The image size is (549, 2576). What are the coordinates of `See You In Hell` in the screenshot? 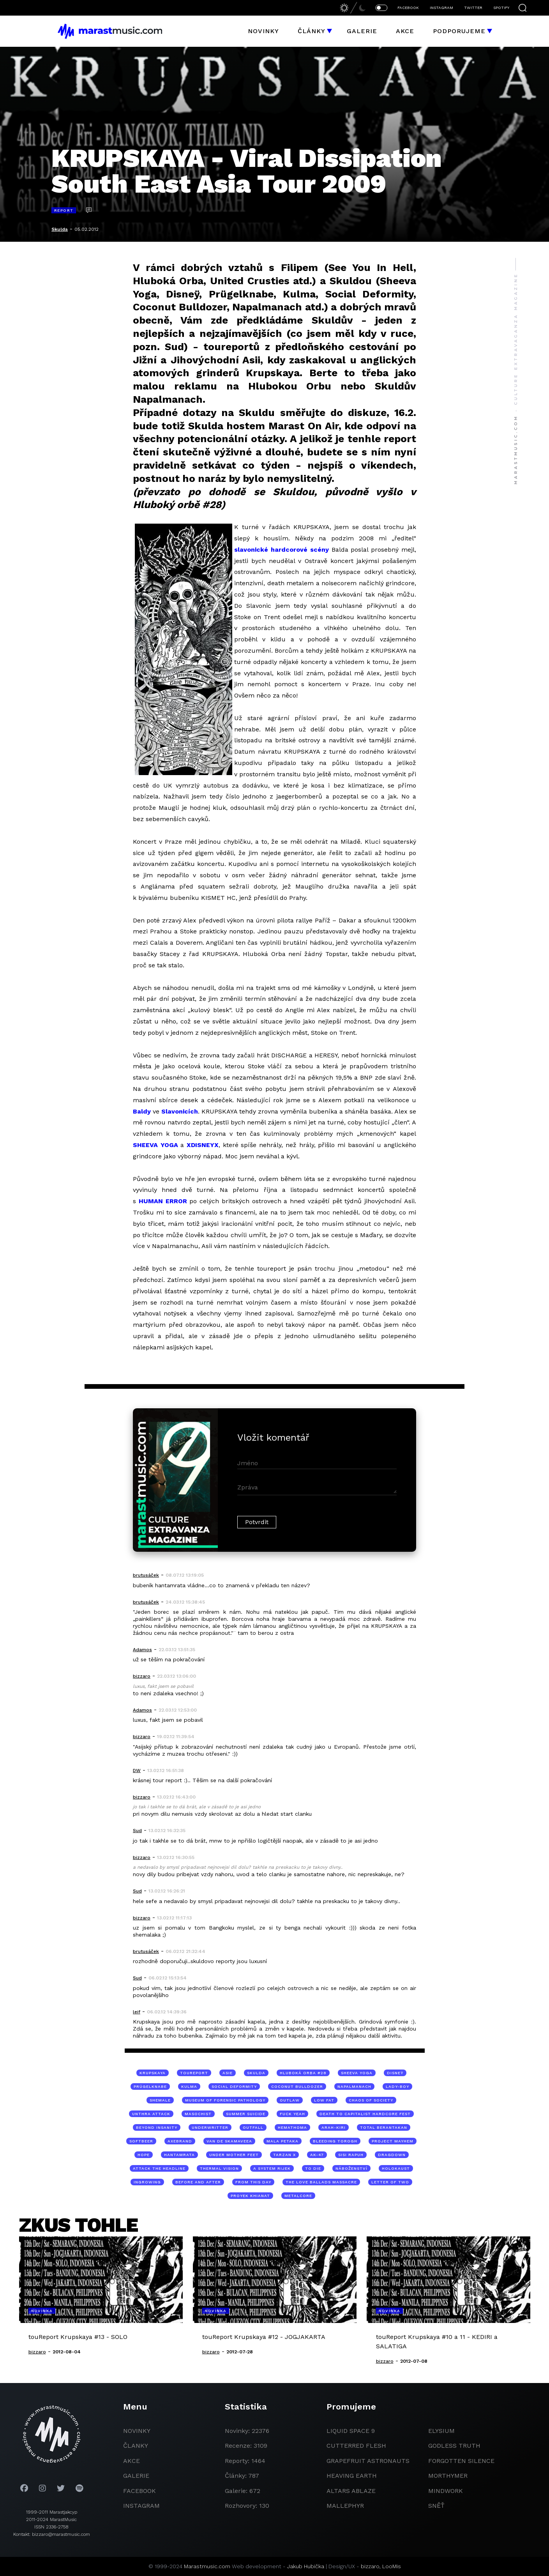 It's located at (370, 267).